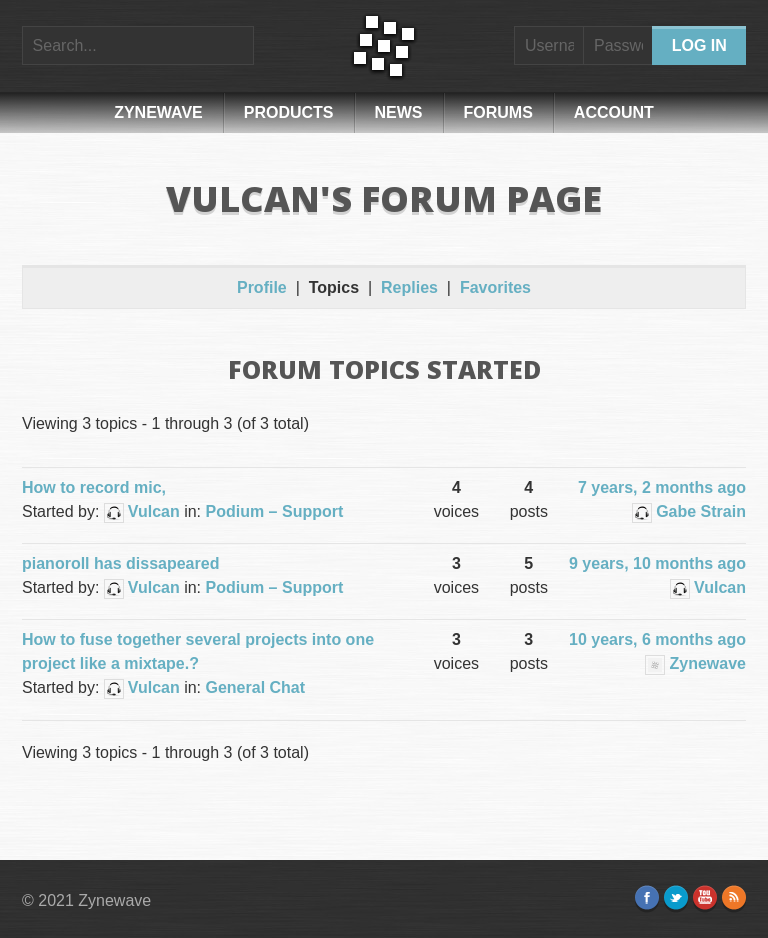  I want to click on 10 years, 6 months ago, so click(657, 639).